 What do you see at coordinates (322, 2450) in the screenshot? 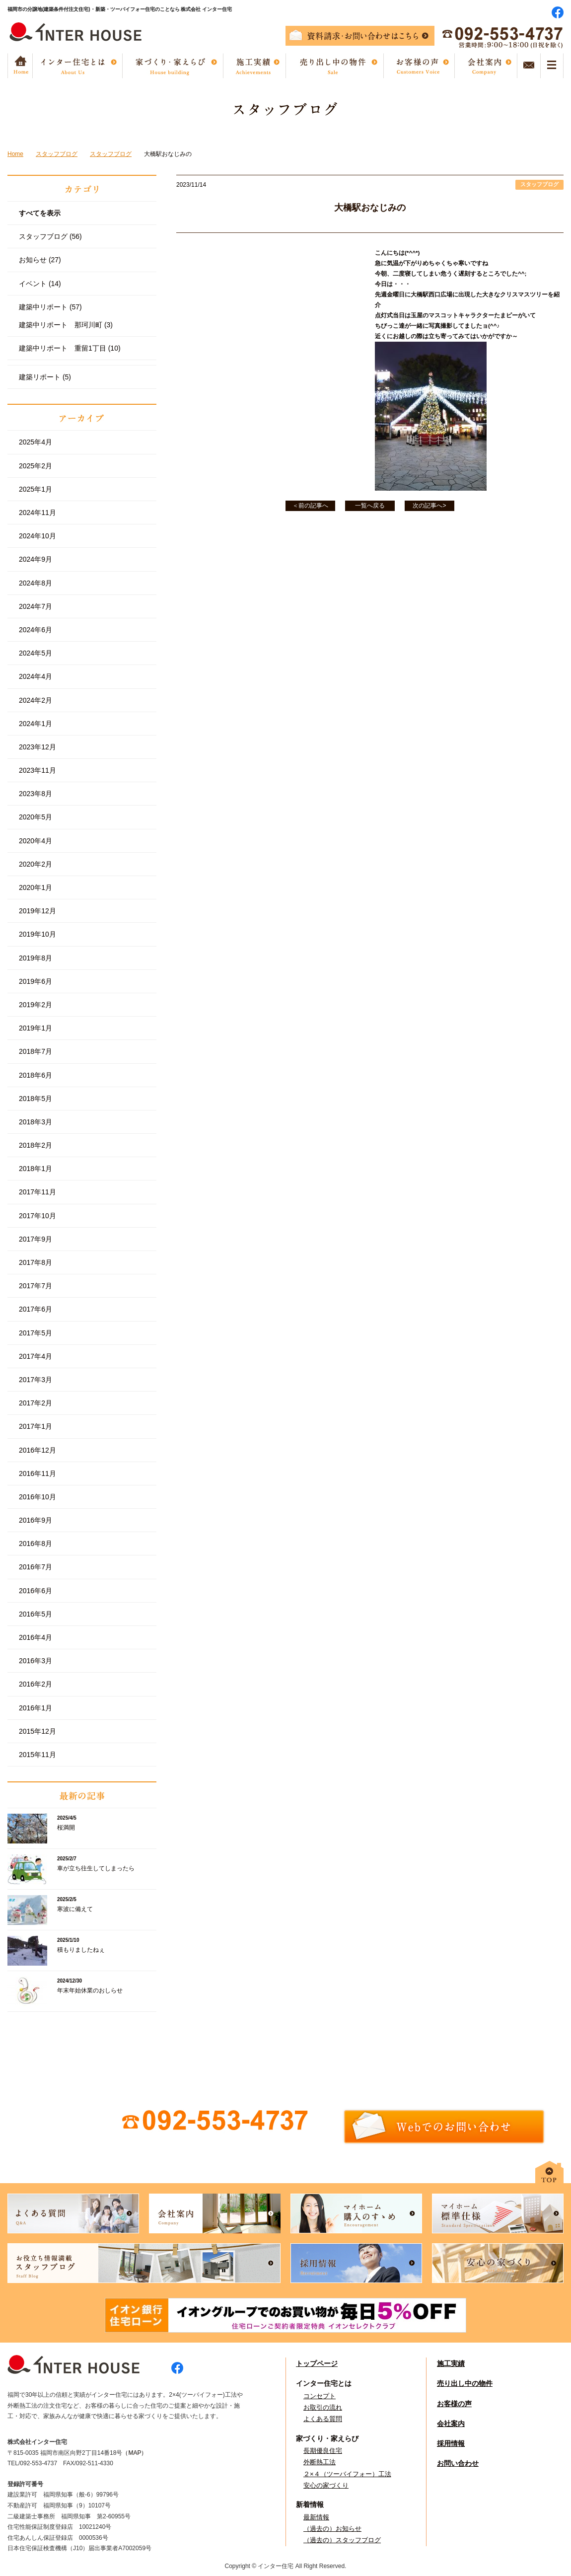
I see `長期優良住宅` at bounding box center [322, 2450].